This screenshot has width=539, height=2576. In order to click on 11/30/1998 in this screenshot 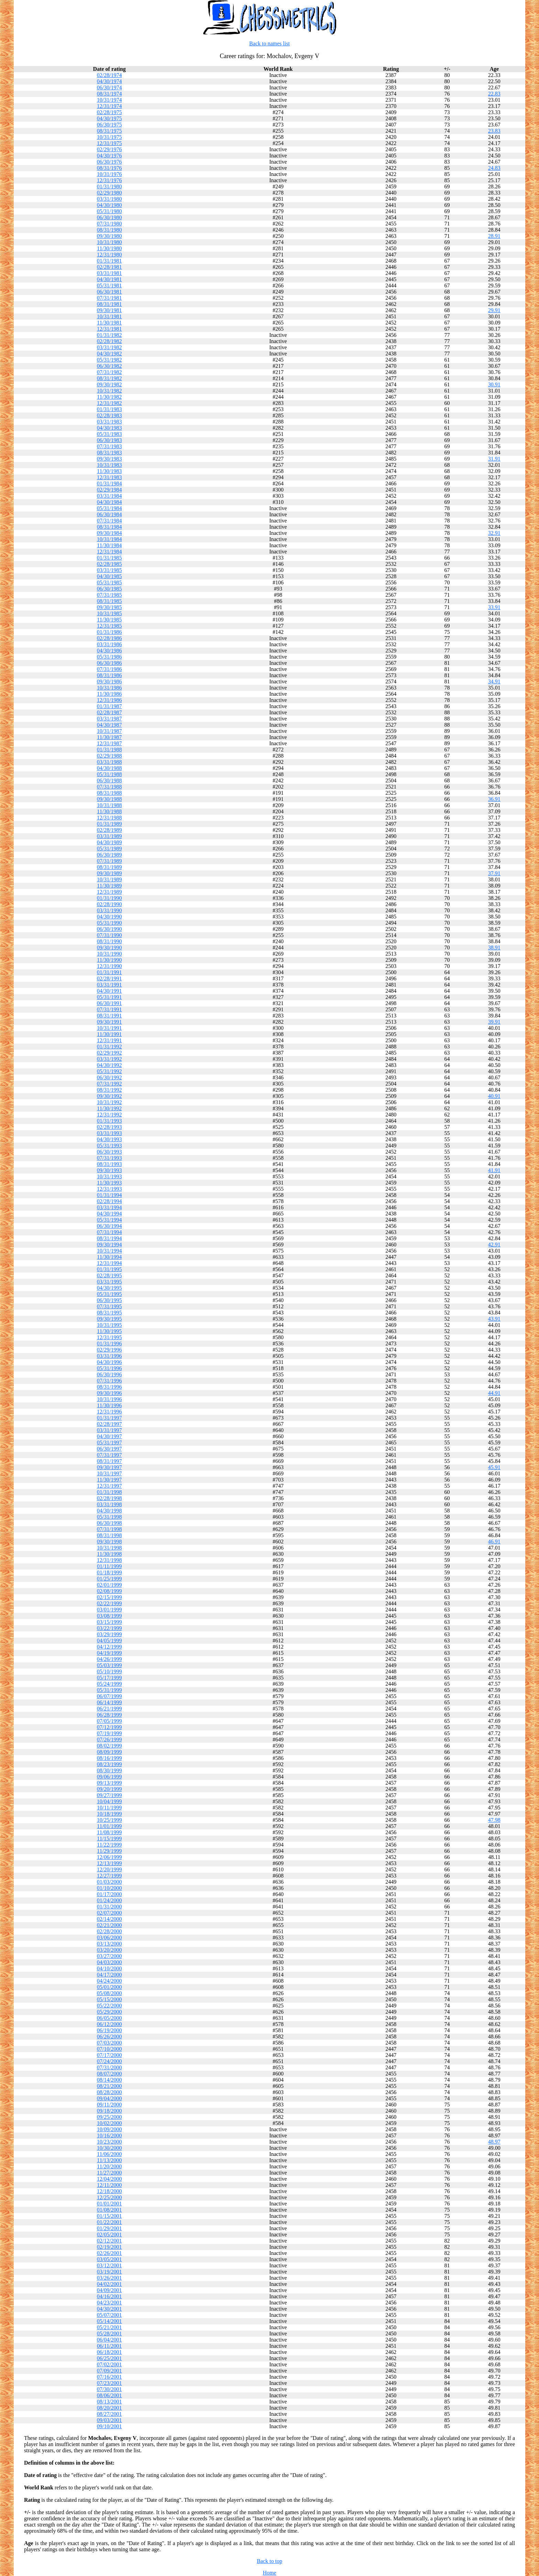, I will do `click(109, 1554)`.